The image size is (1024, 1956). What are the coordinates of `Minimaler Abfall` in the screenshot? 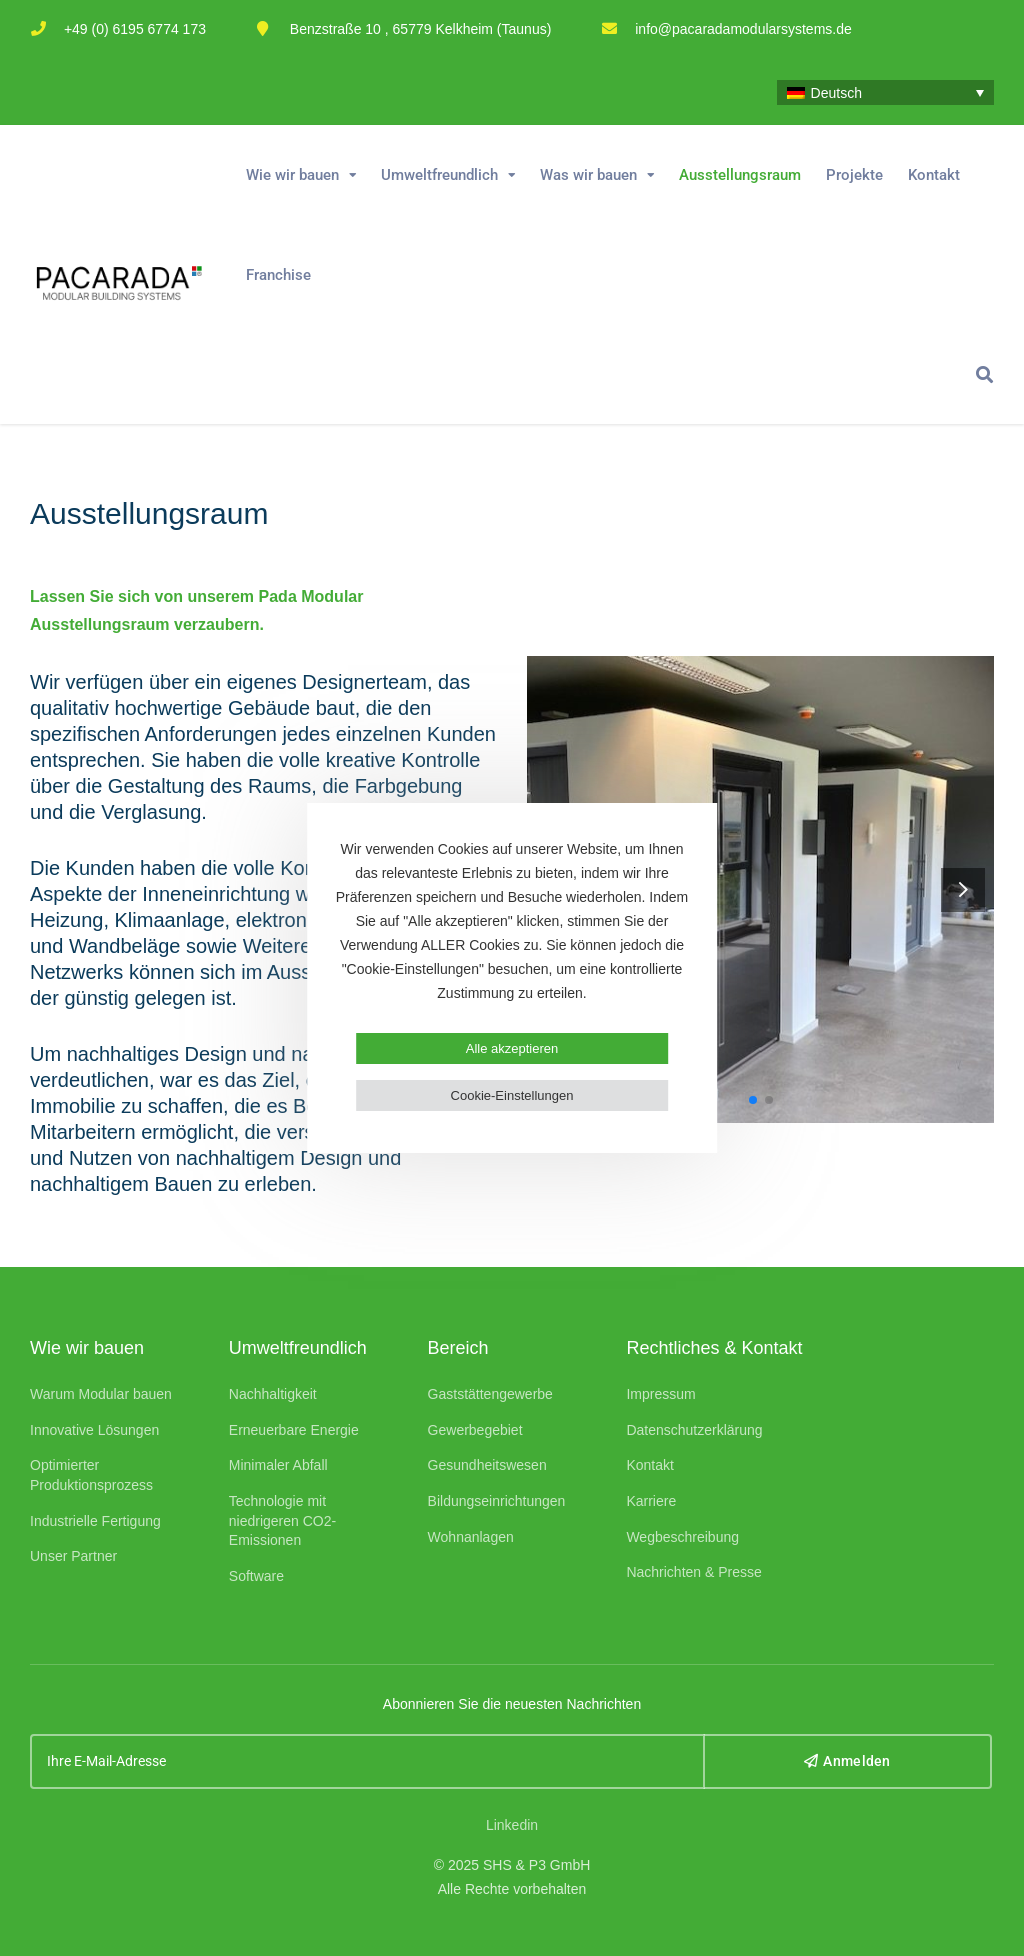 It's located at (278, 1465).